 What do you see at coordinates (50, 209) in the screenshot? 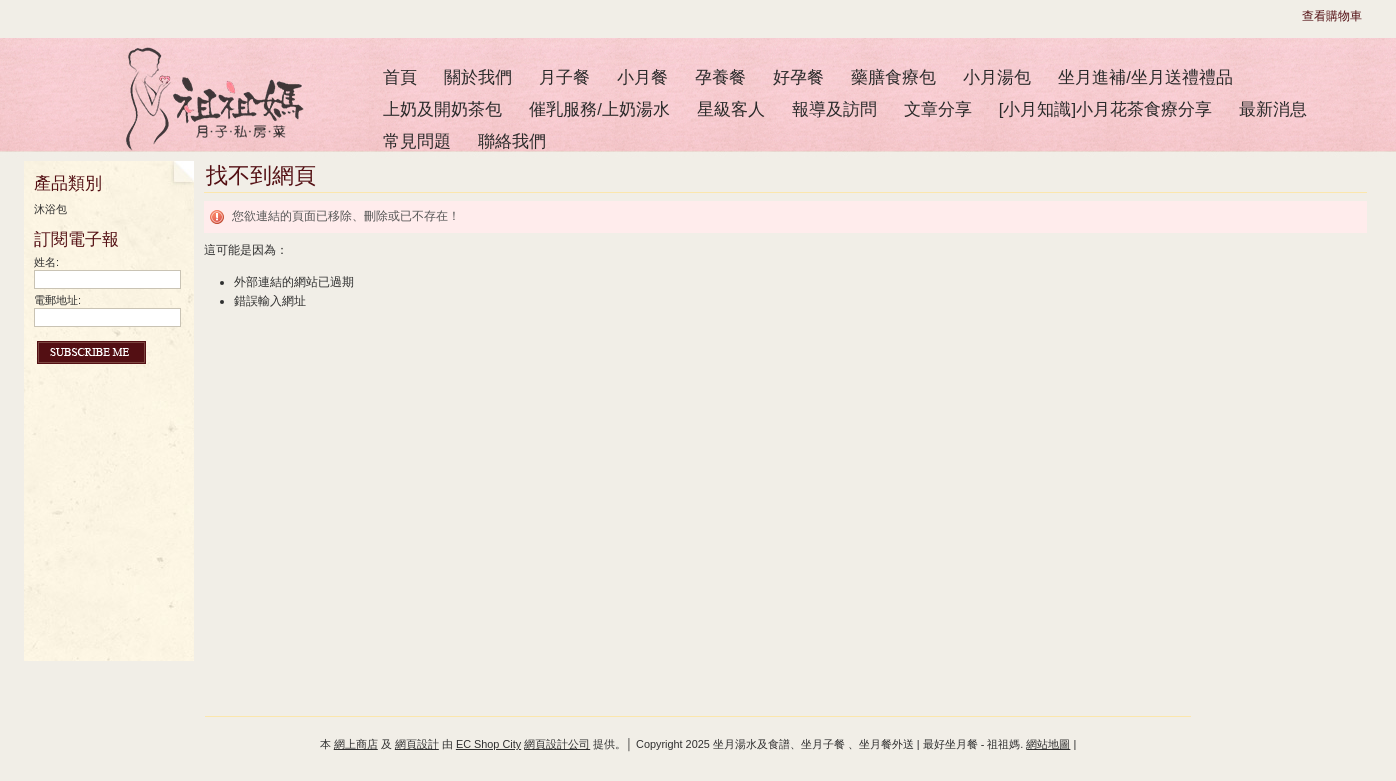
I see `沐浴包` at bounding box center [50, 209].